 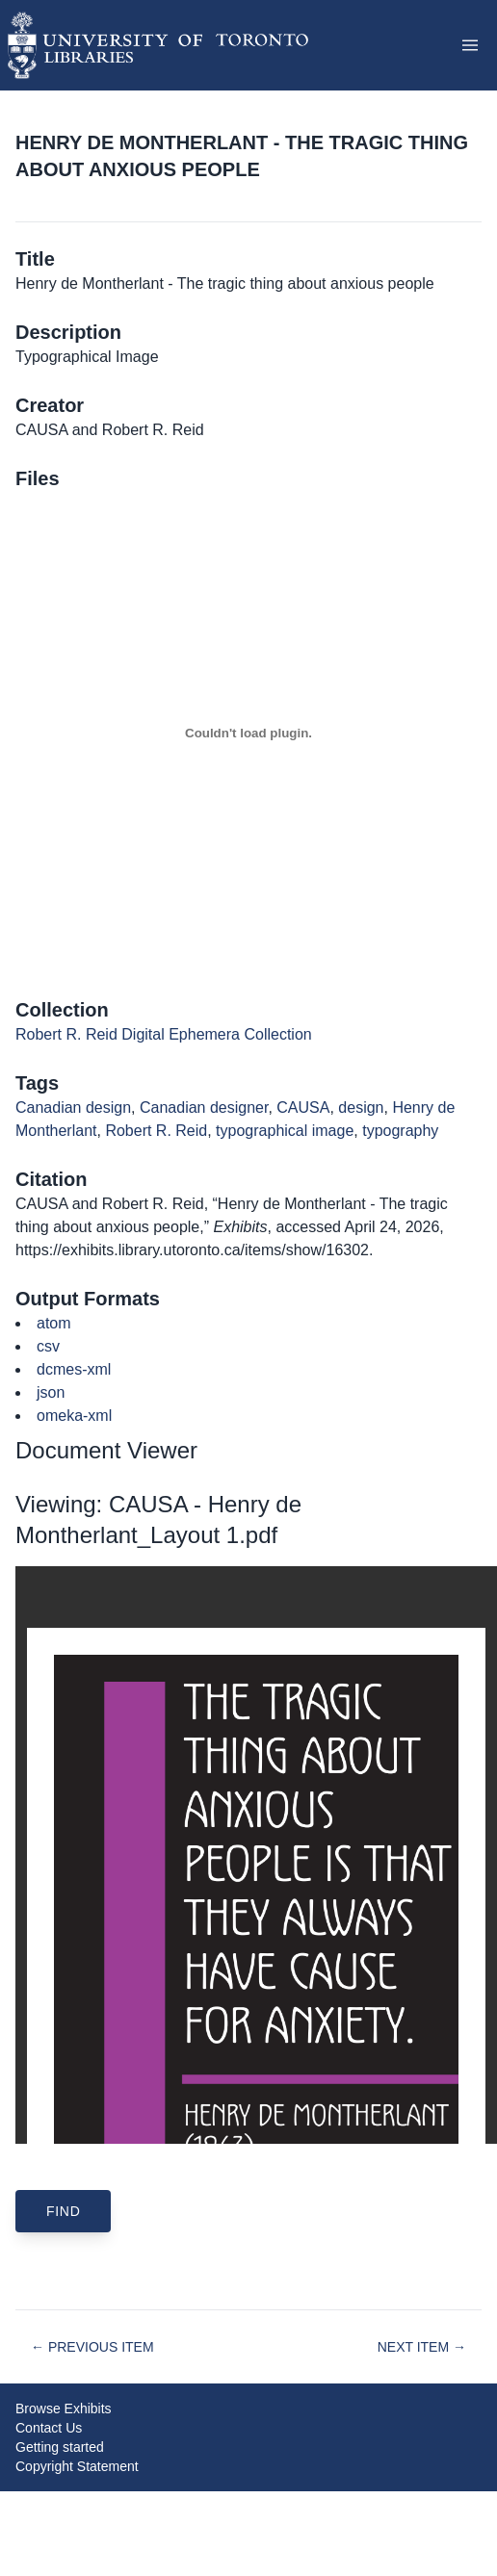 What do you see at coordinates (48, 2427) in the screenshot?
I see `Contact Us` at bounding box center [48, 2427].